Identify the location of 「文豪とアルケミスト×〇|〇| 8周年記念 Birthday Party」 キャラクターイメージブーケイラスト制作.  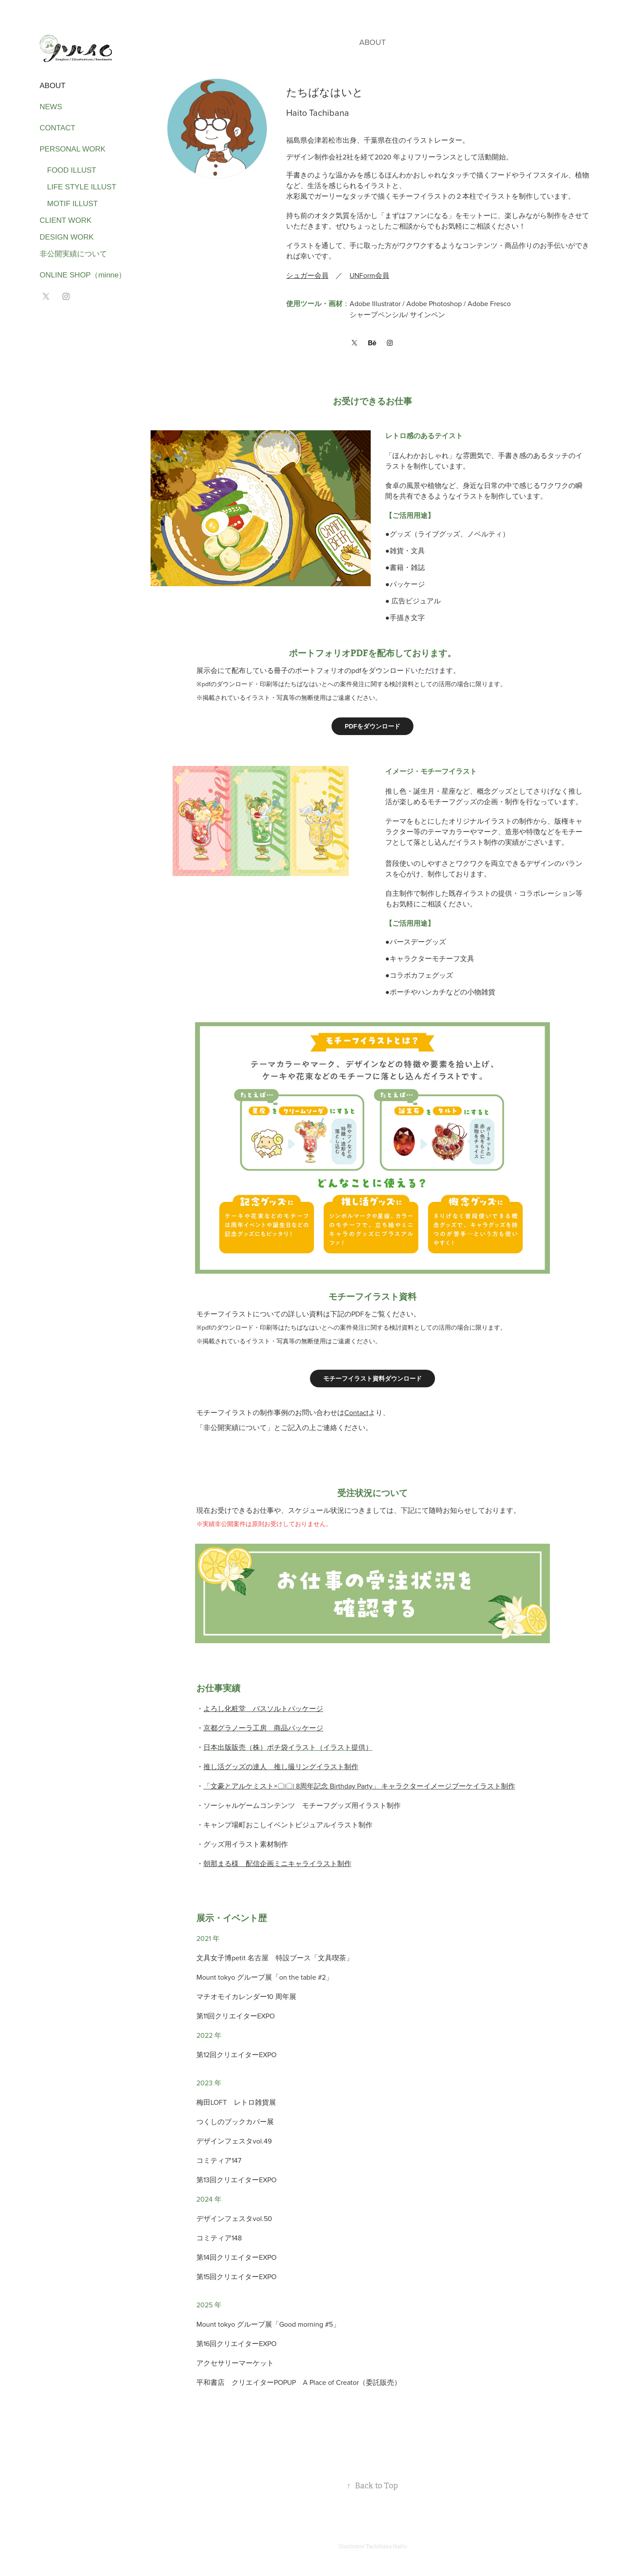
(359, 1786).